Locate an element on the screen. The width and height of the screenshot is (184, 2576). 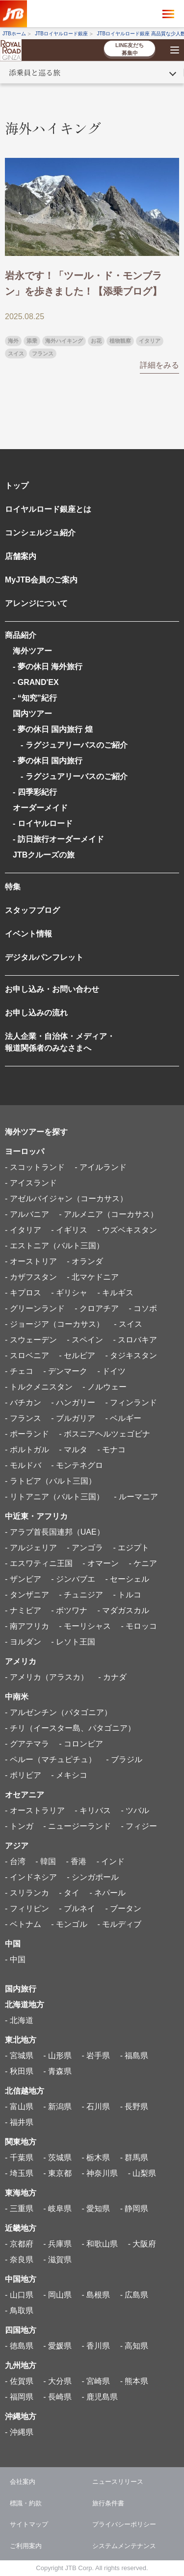
- 高知県 is located at coordinates (134, 2346).